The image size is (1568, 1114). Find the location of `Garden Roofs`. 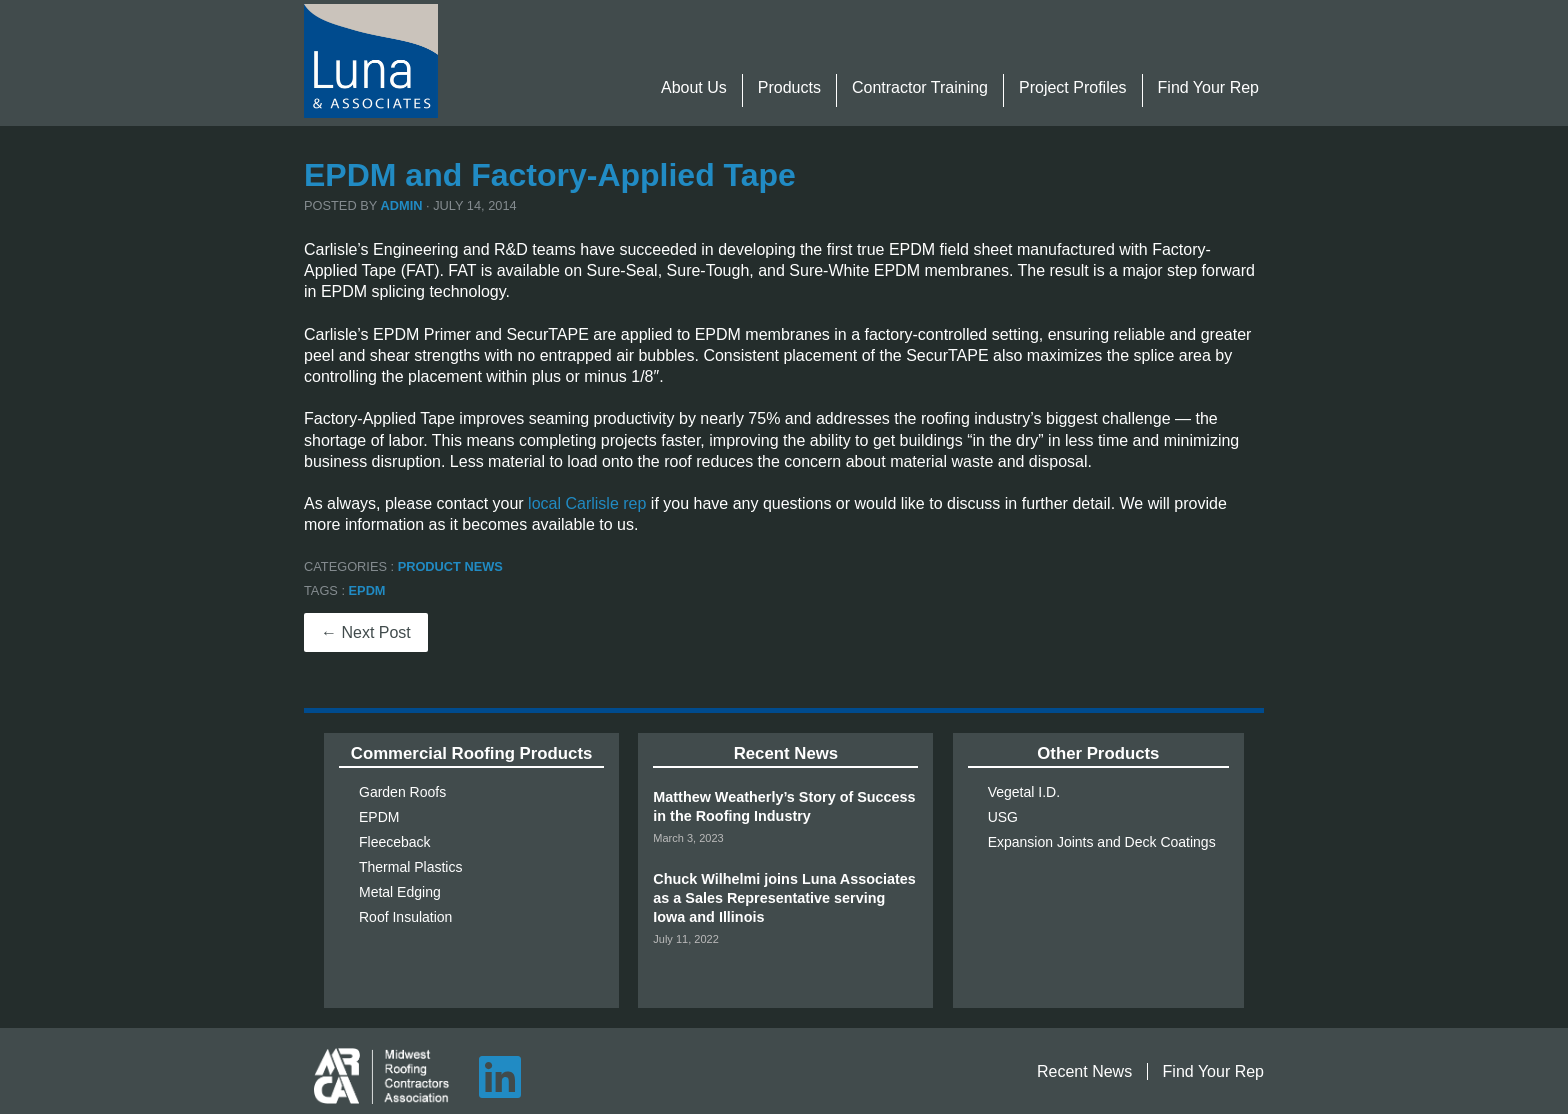

Garden Roofs is located at coordinates (402, 792).